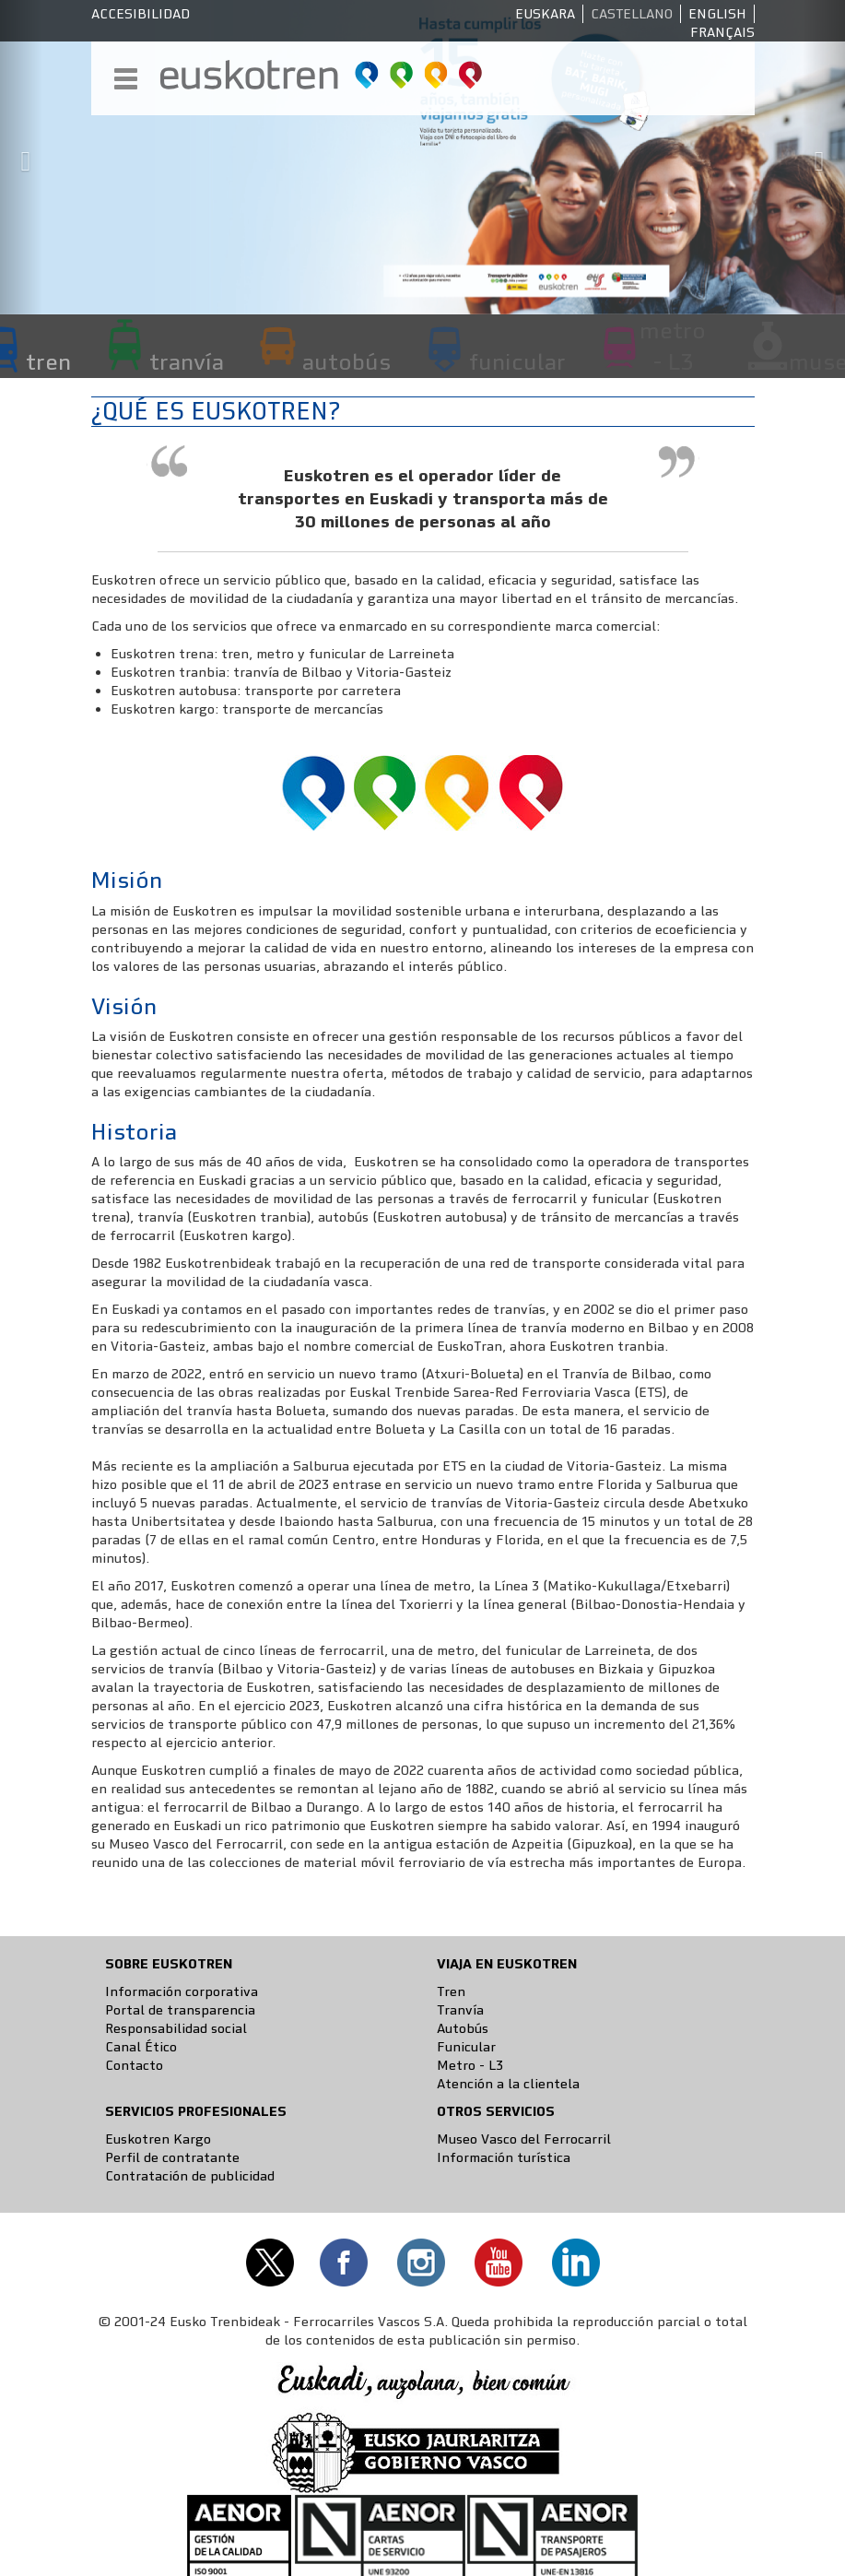  I want to click on tren, so click(48, 361).